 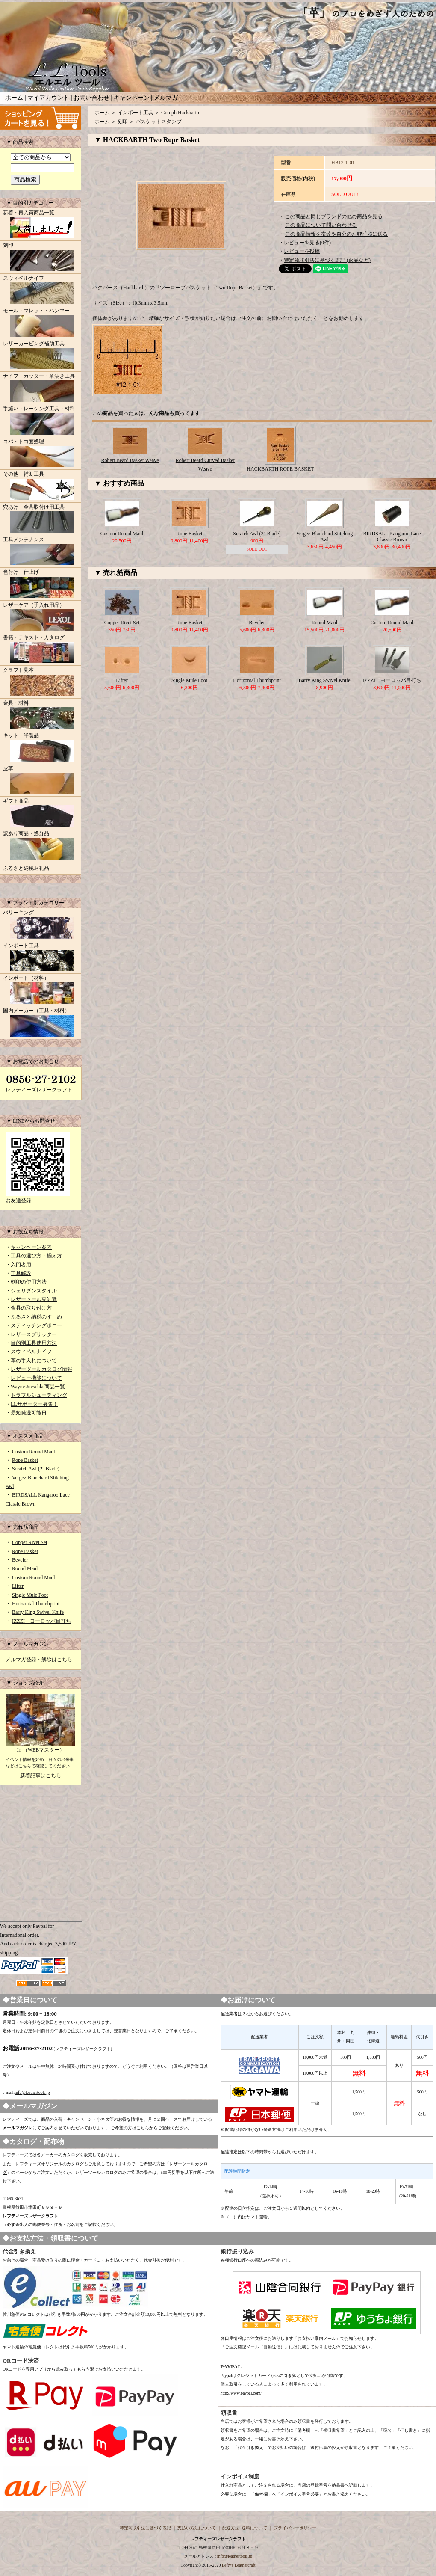 What do you see at coordinates (40, 486) in the screenshot?
I see `その他・補助工具` at bounding box center [40, 486].